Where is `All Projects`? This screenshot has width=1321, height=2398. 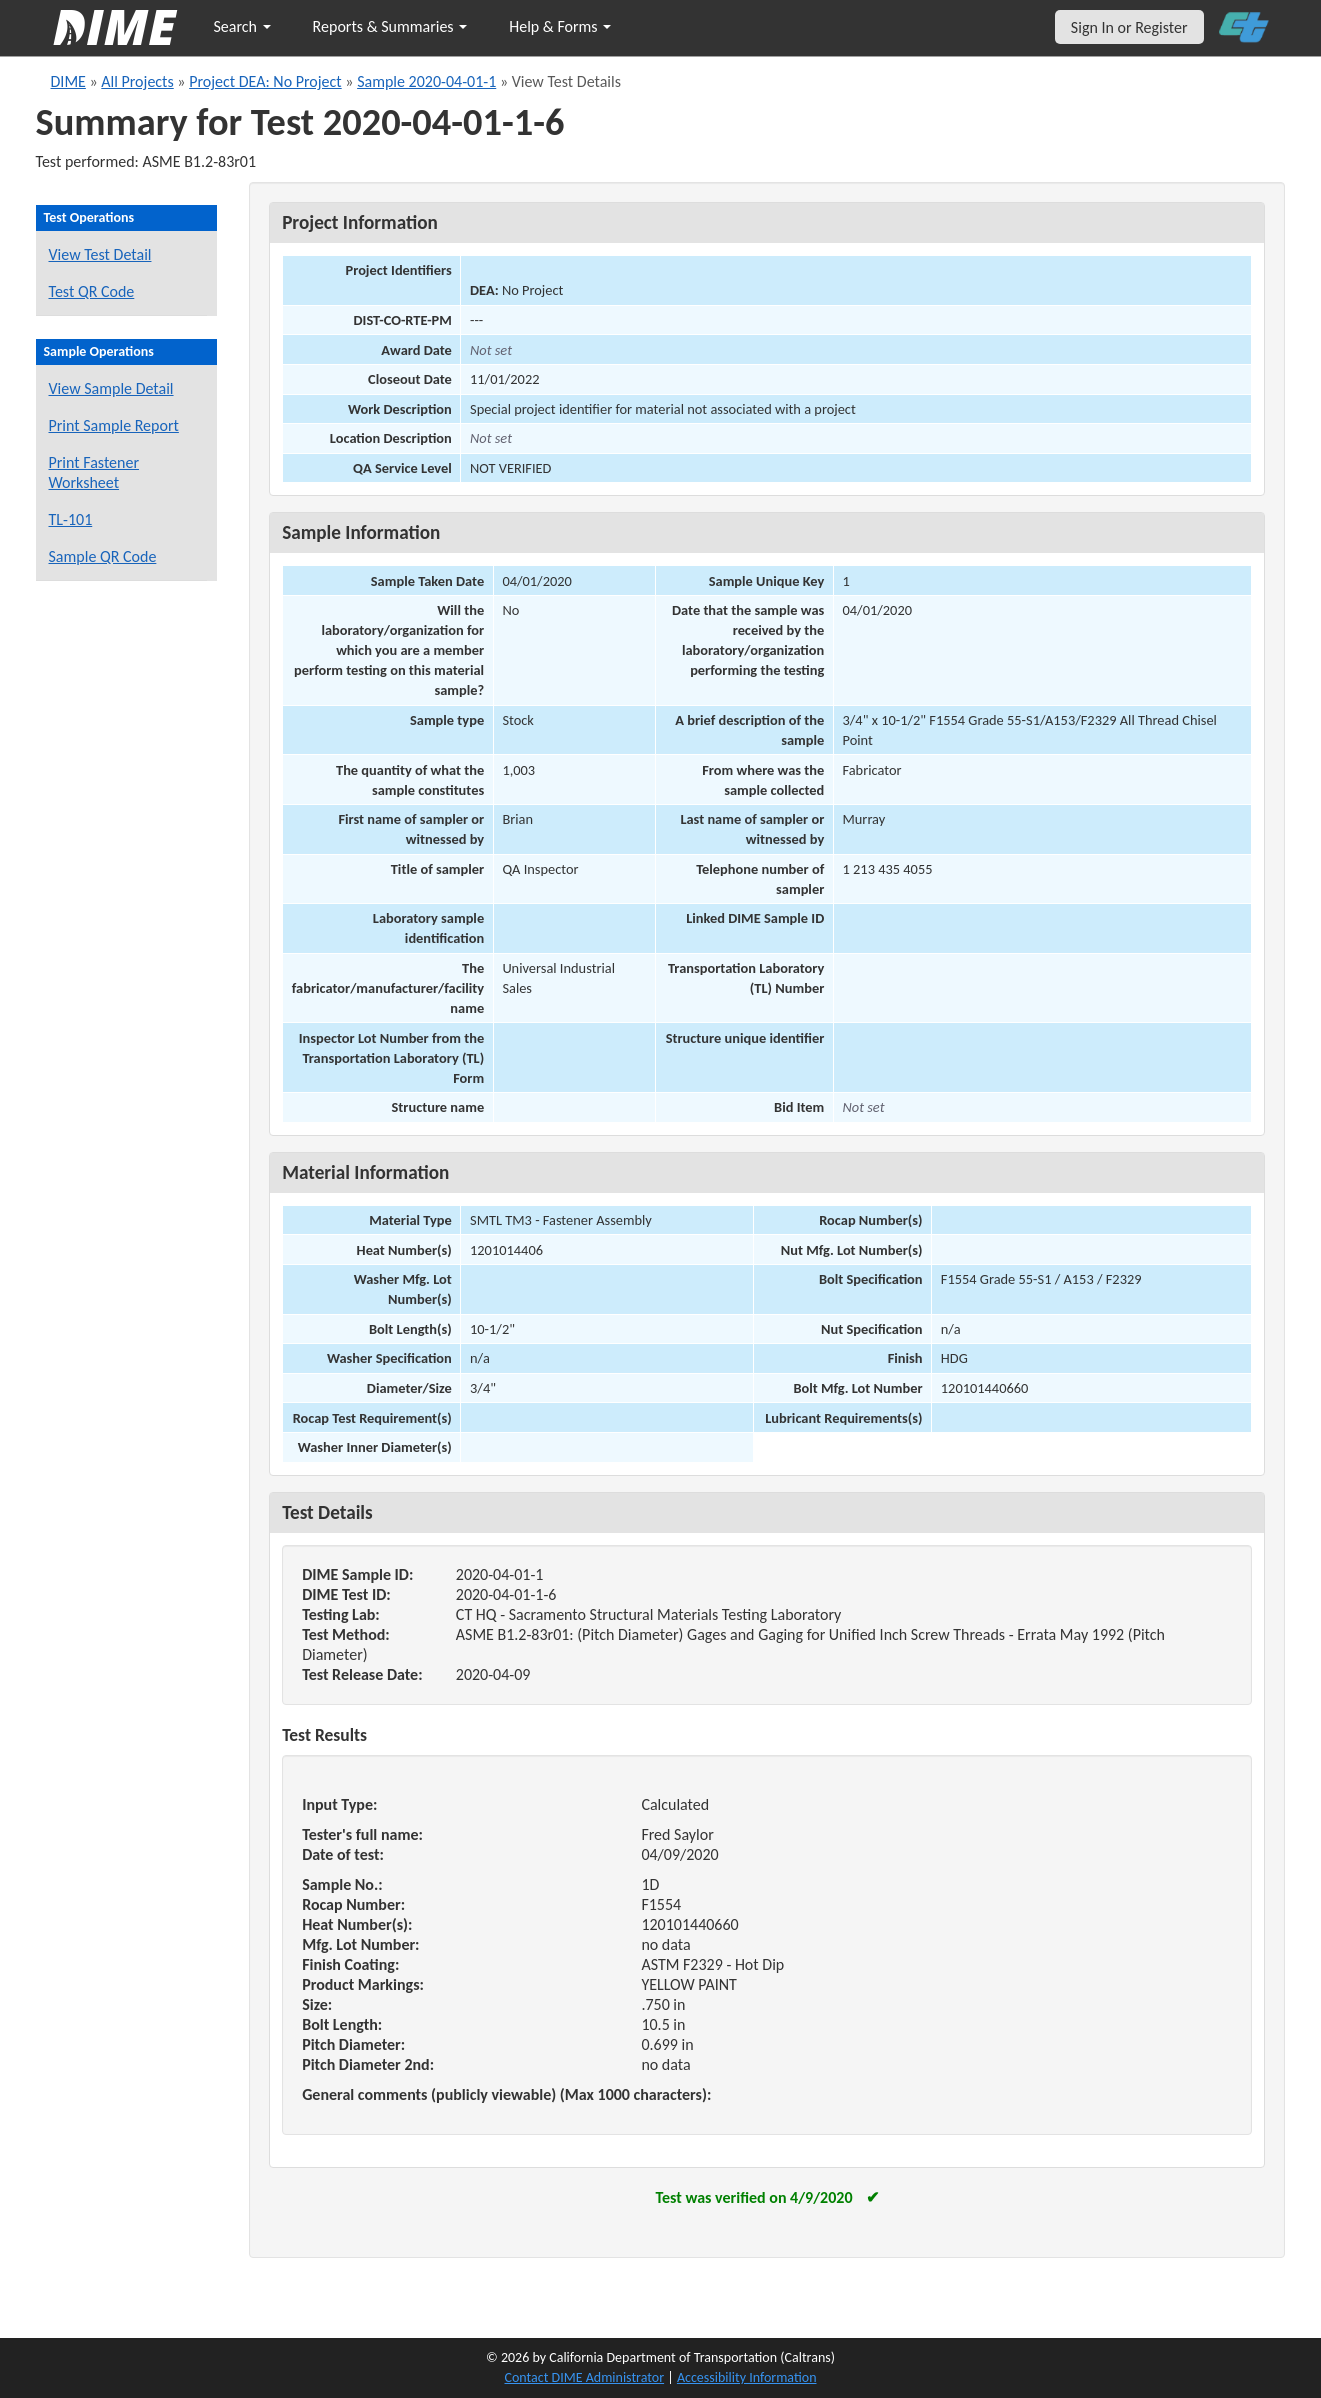 All Projects is located at coordinates (137, 81).